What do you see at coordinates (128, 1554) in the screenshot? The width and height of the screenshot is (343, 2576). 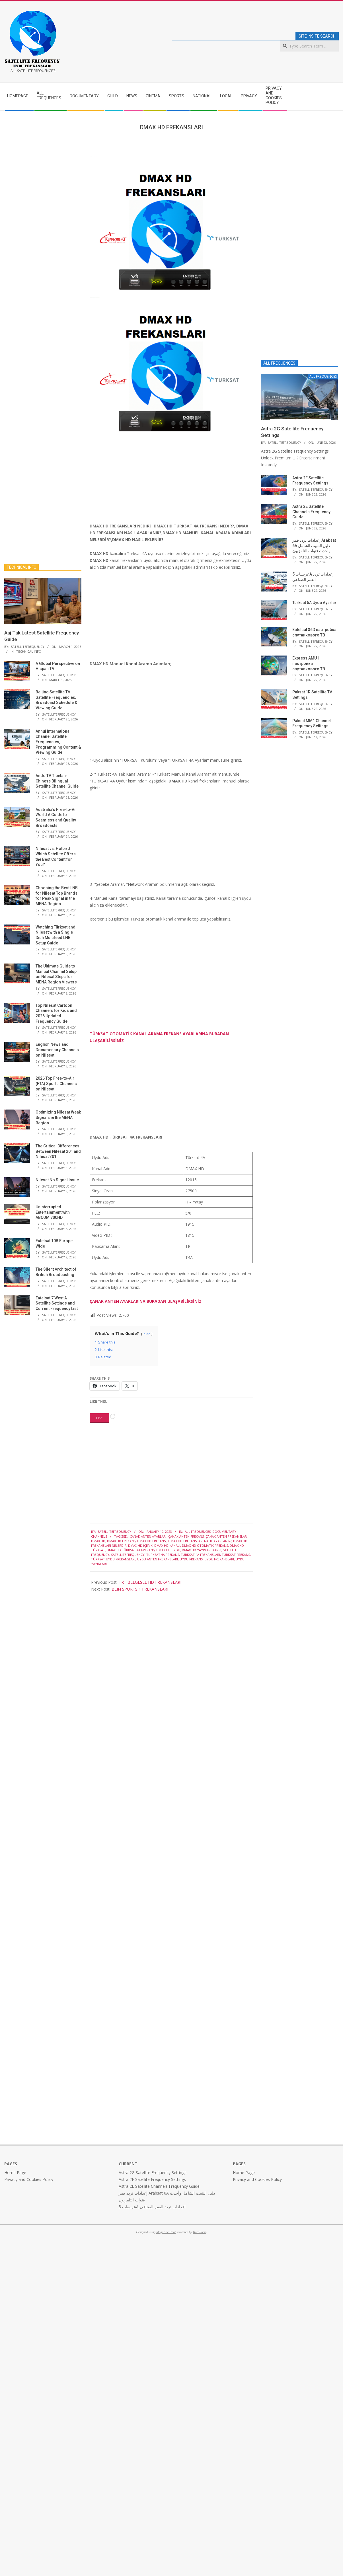 I see `satellitefrequency` at bounding box center [128, 1554].